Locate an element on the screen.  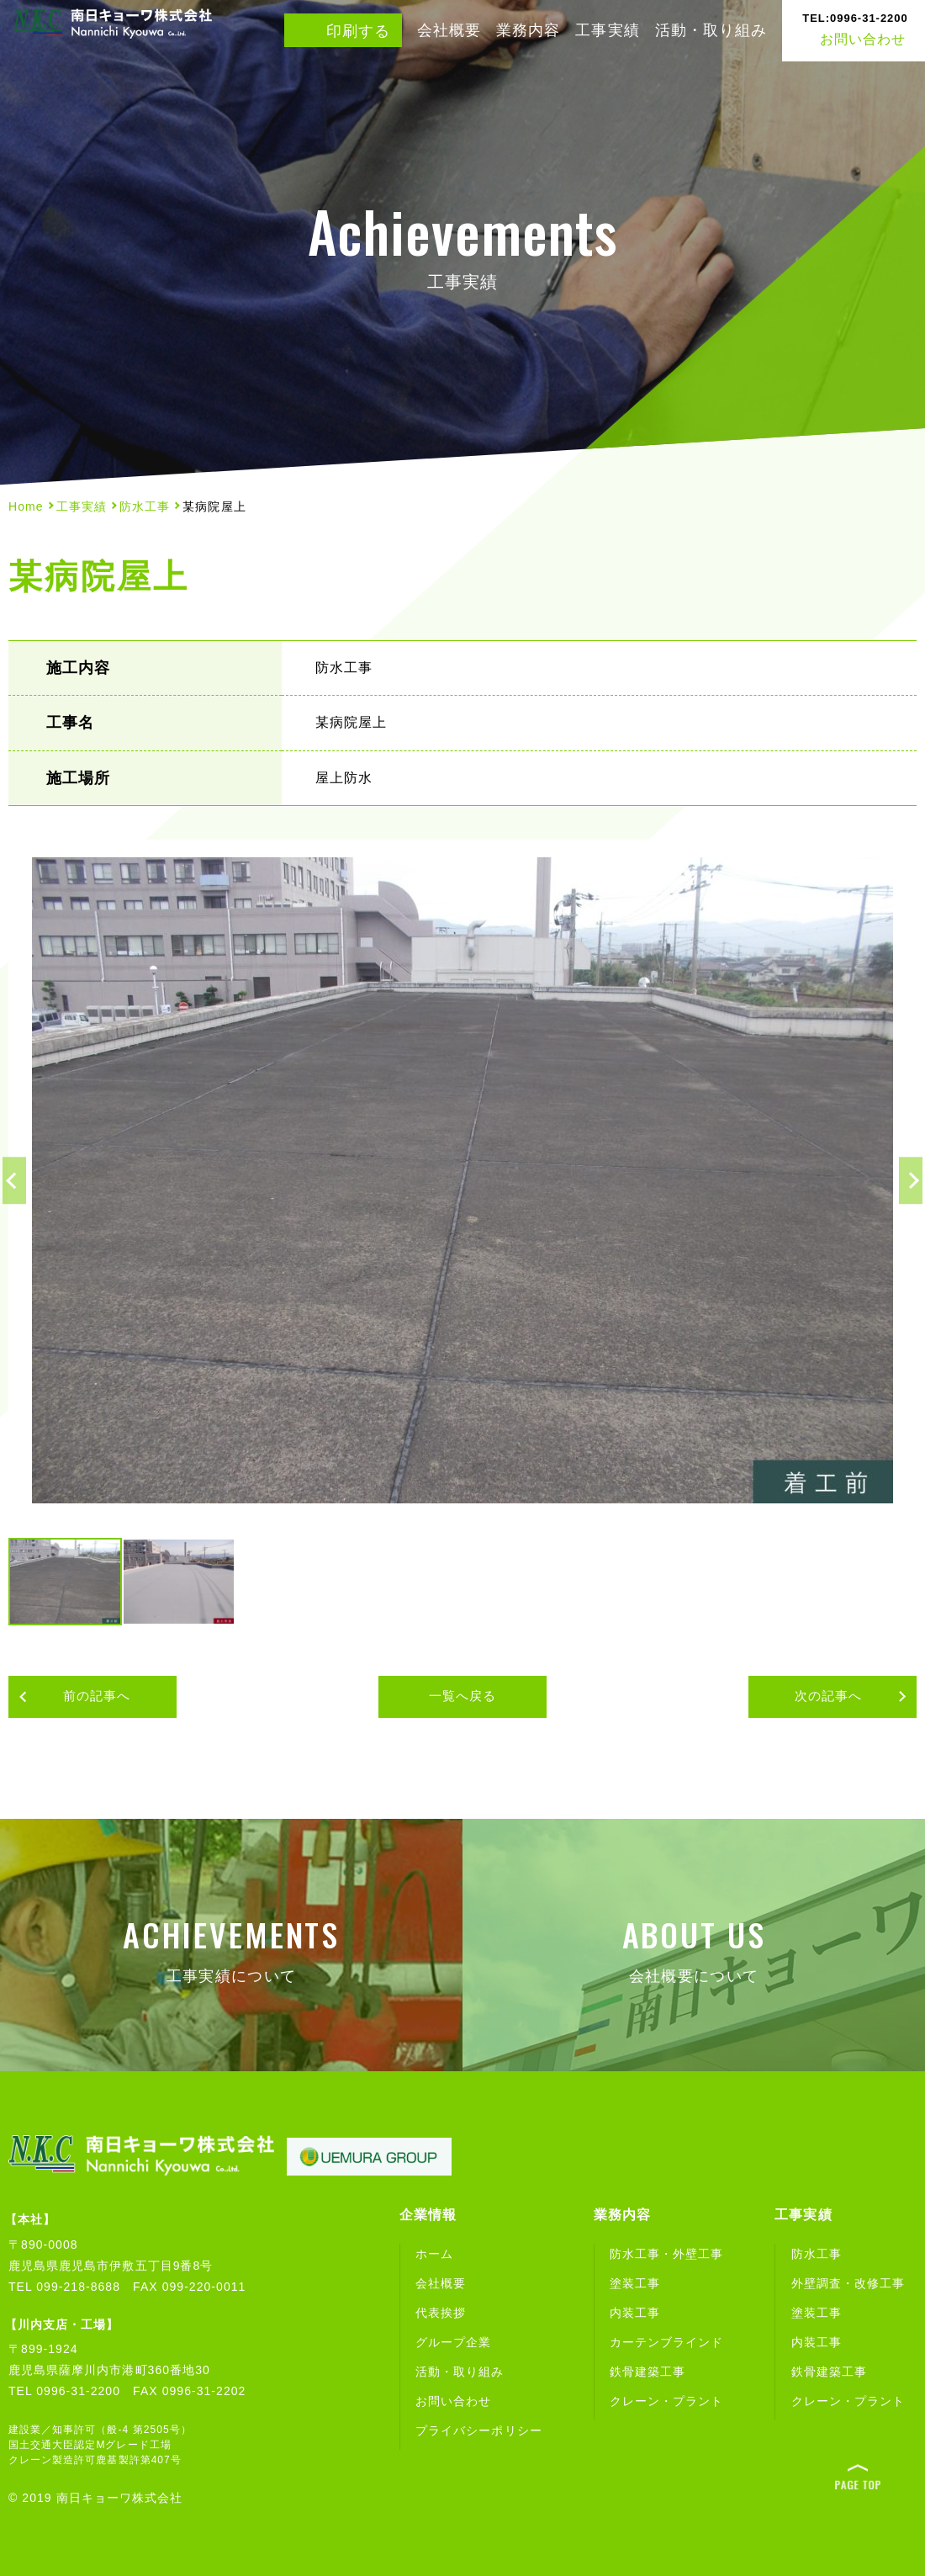
クレーン・プラント is located at coordinates (666, 2401).